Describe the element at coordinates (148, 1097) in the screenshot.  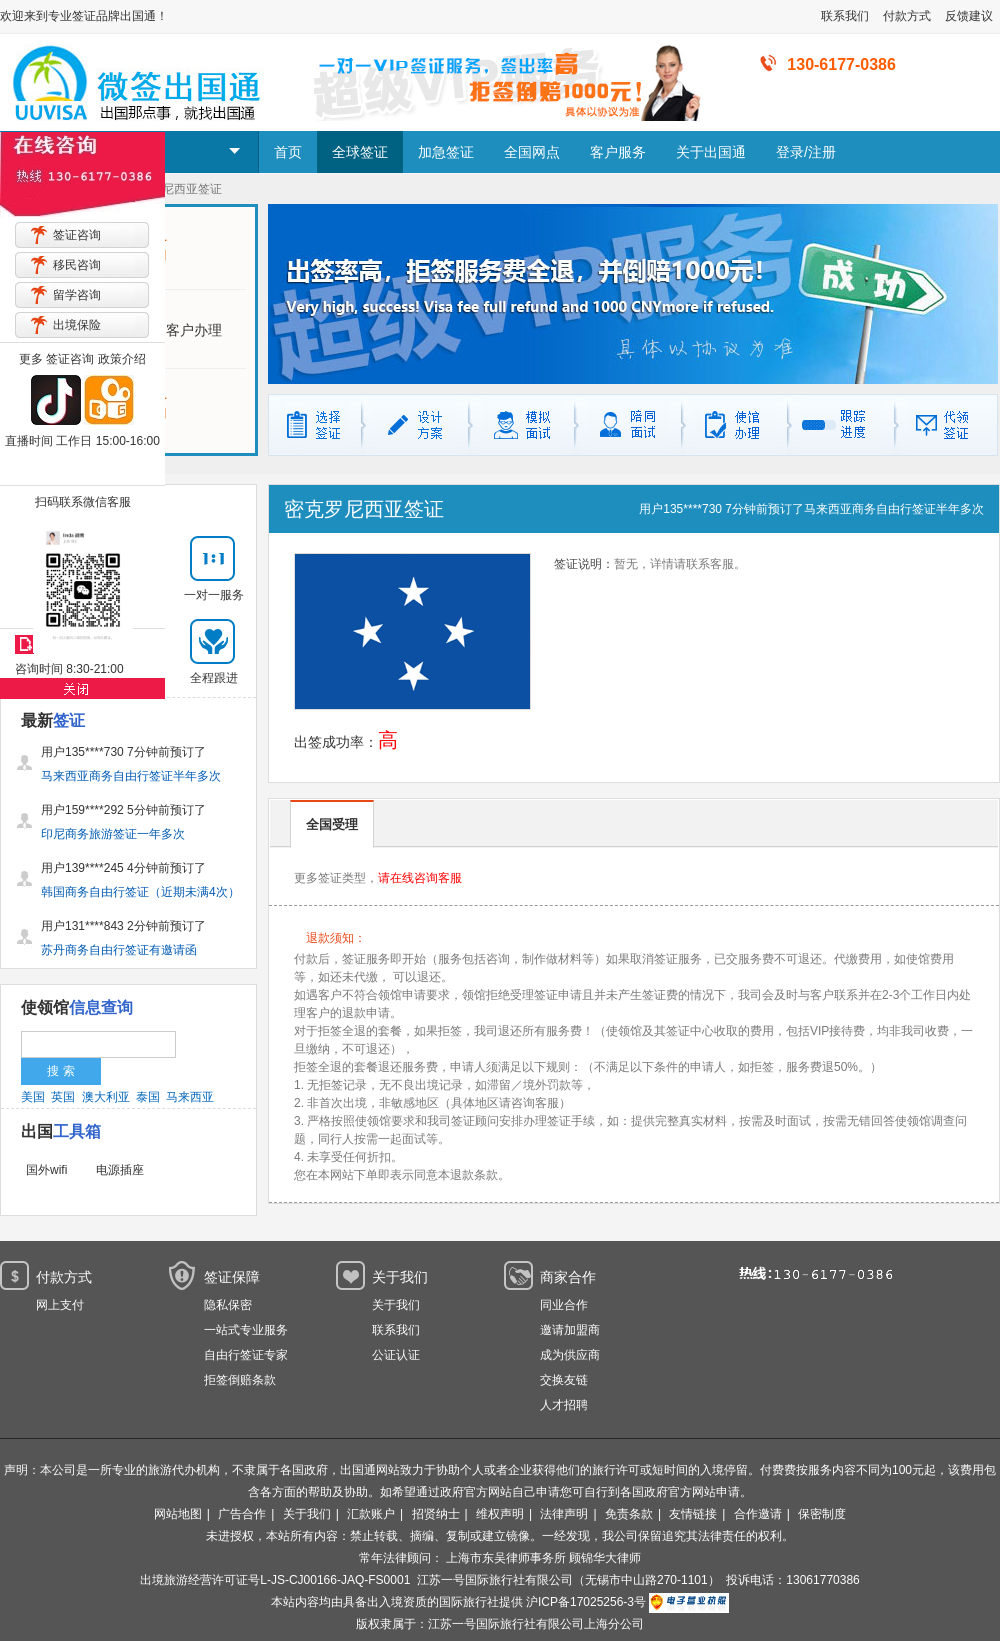
I see `泰国` at that location.